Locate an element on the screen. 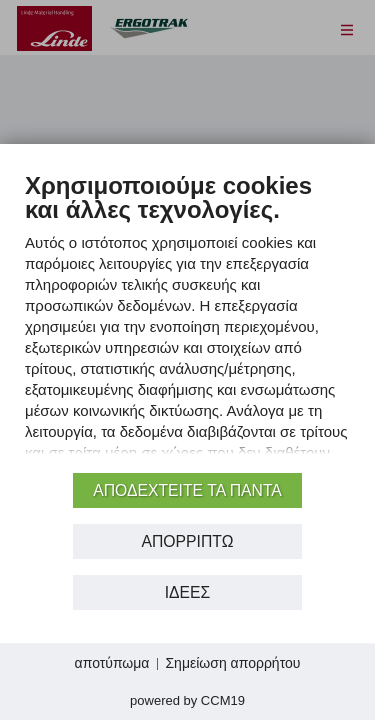  Powered by CCM19 is located at coordinates (187, 700).